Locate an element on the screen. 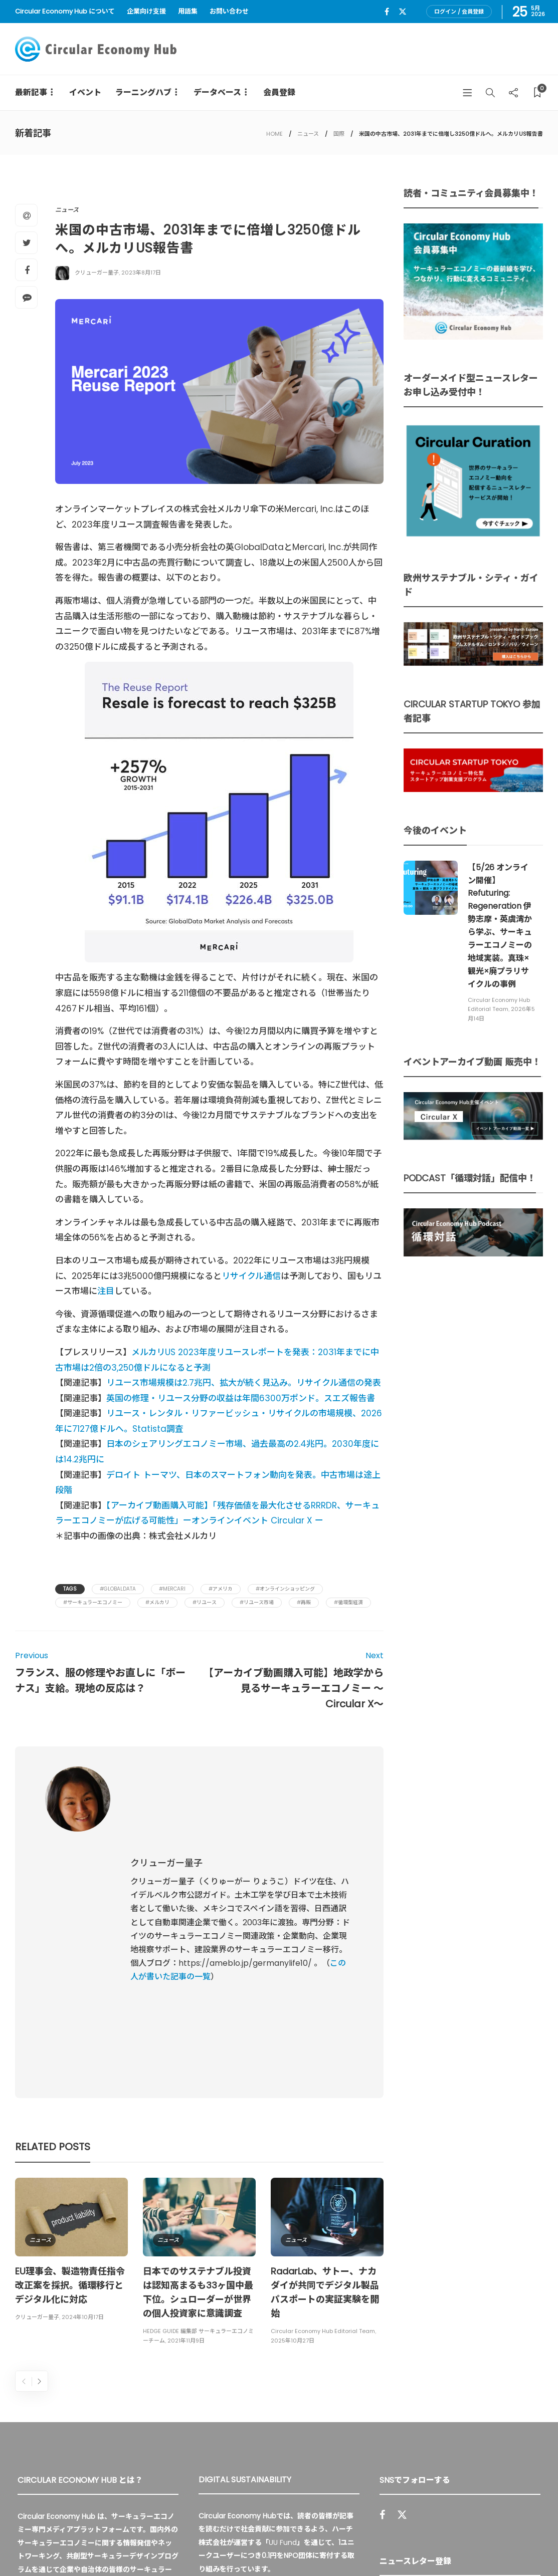 The height and width of the screenshot is (2576, 558). #オンラインショッピング is located at coordinates (285, 1589).